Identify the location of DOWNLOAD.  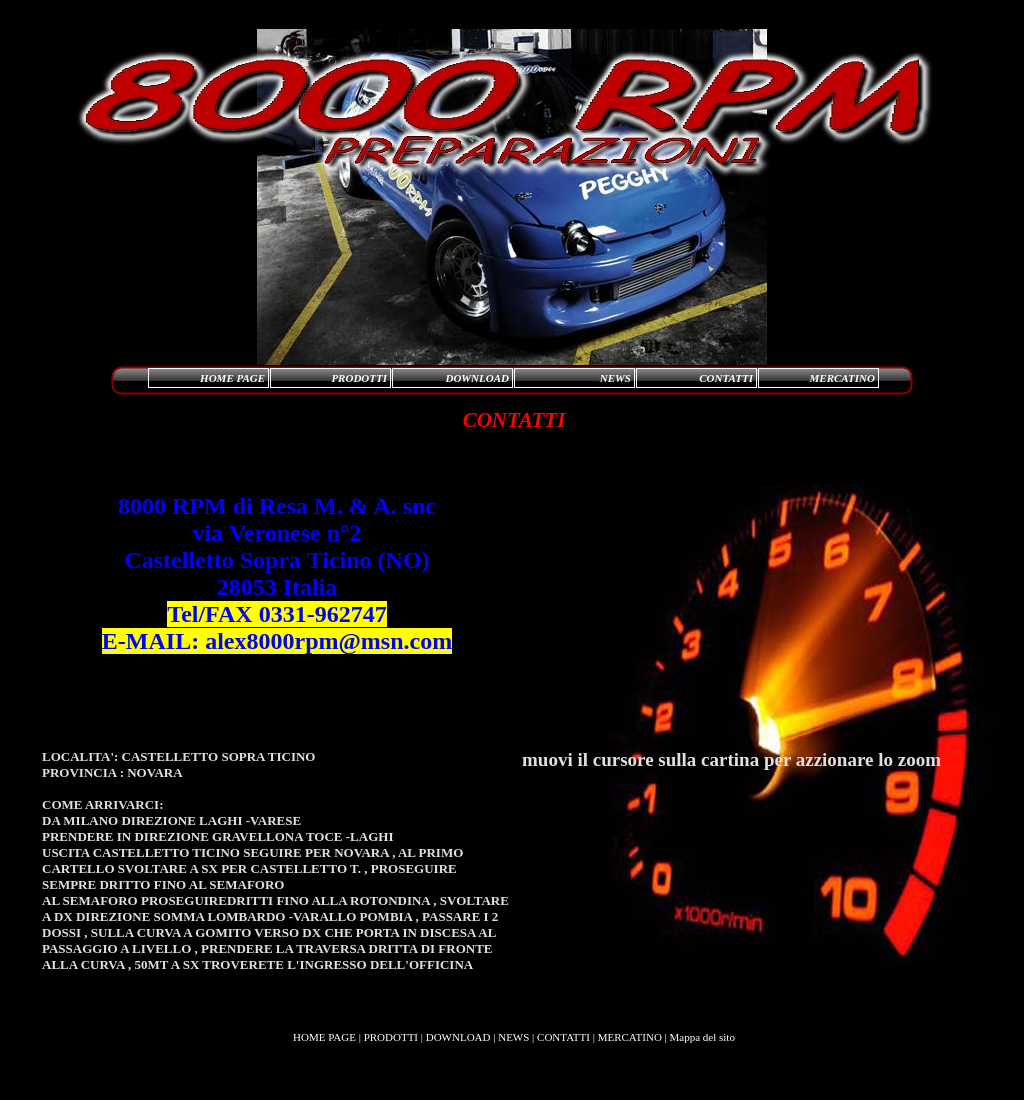
(477, 378).